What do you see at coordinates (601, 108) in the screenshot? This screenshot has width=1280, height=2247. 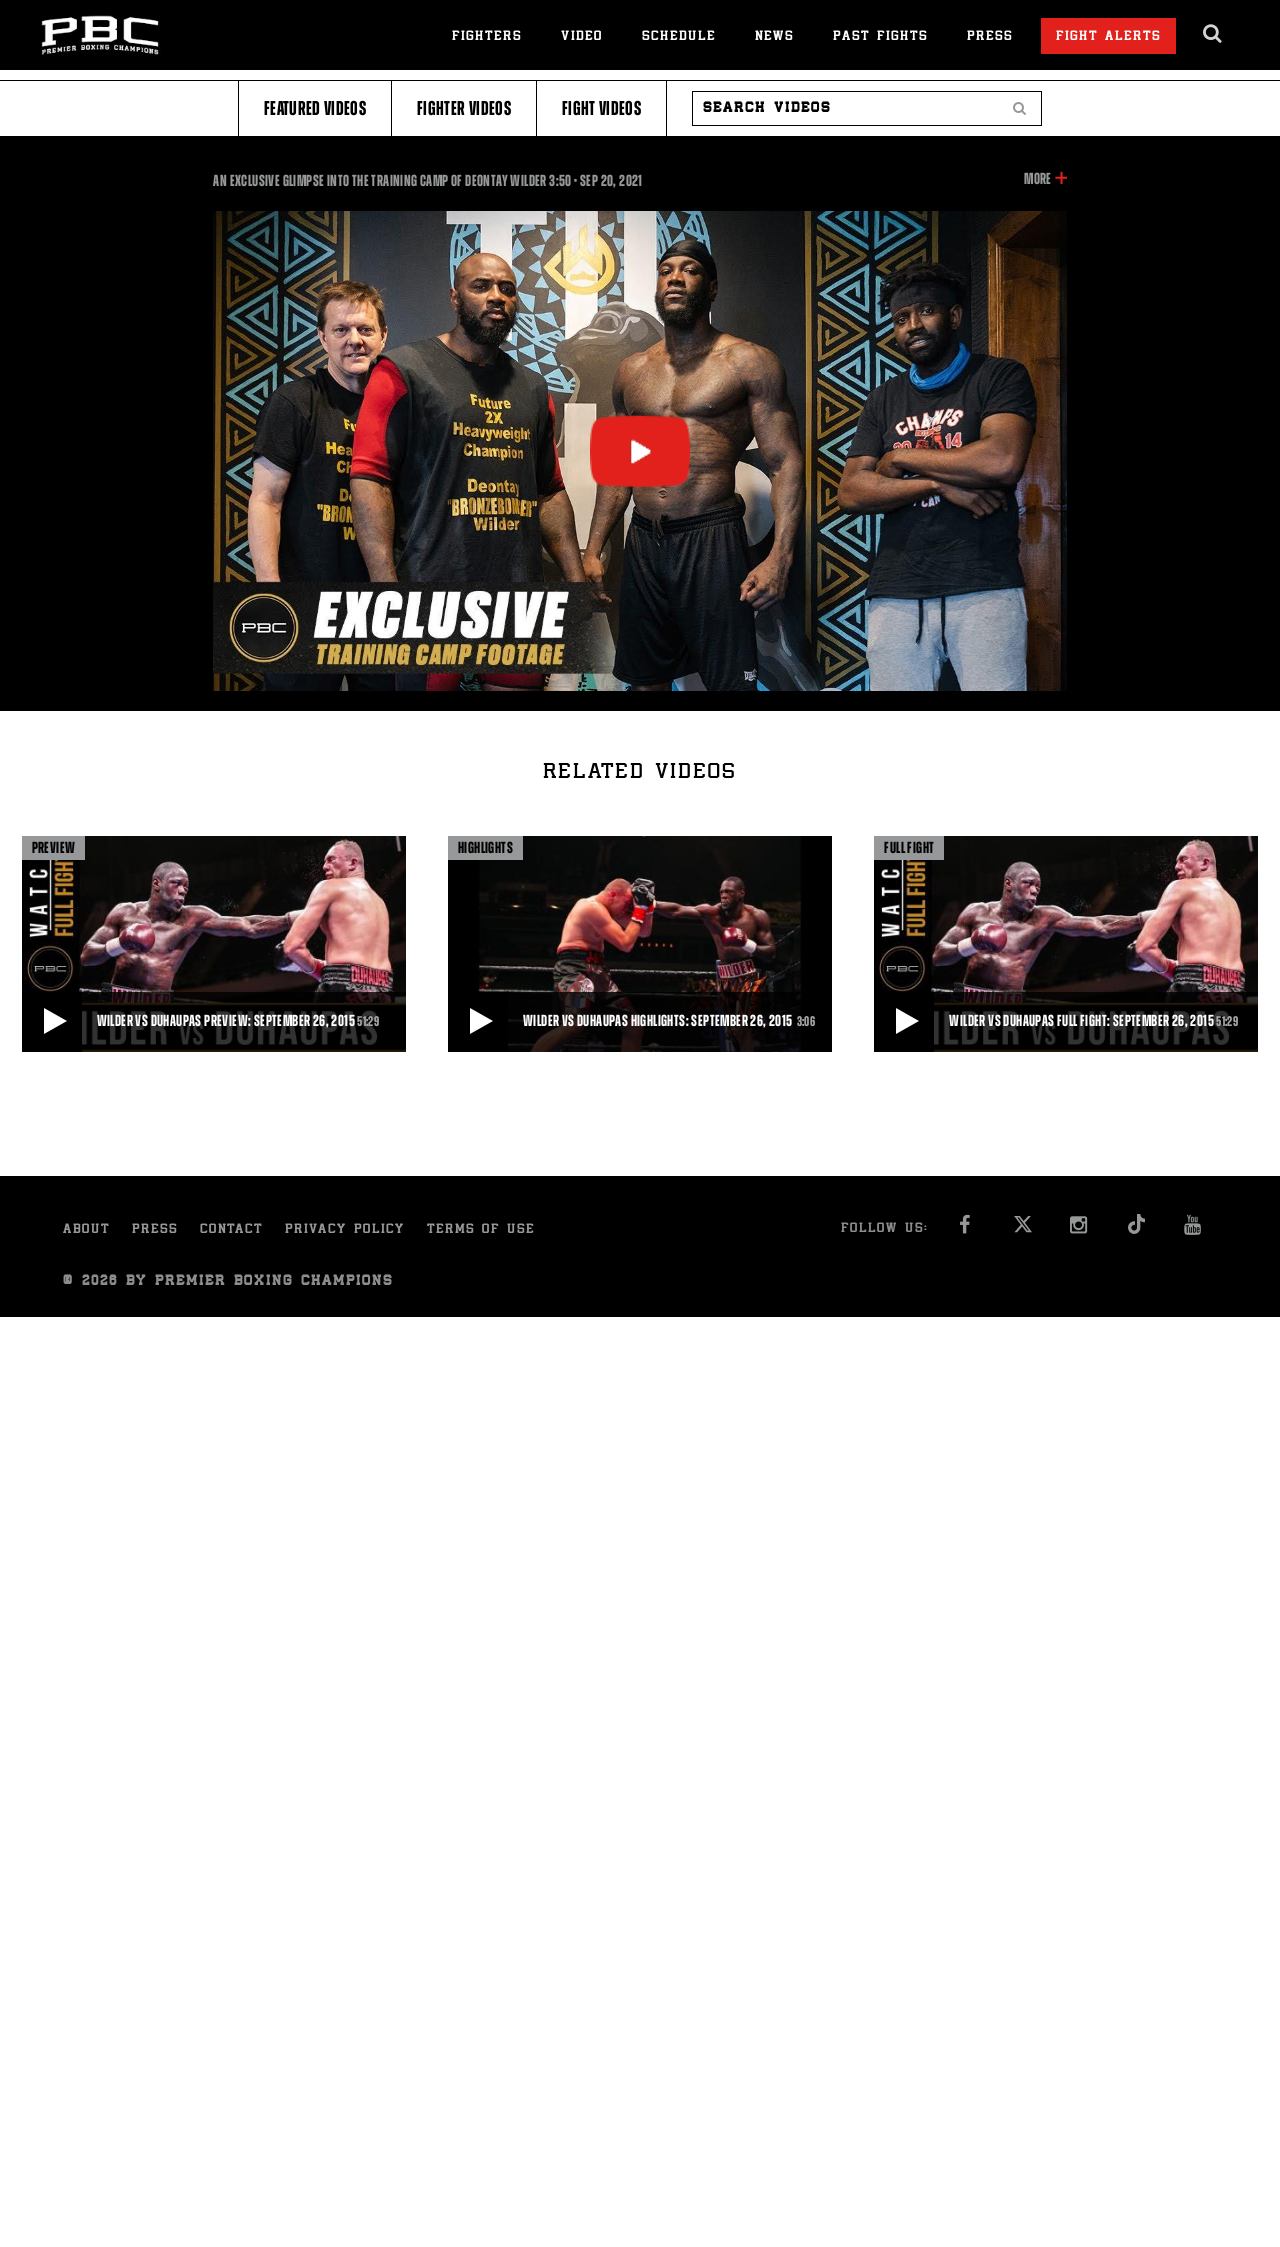 I see `Fight Videos` at bounding box center [601, 108].